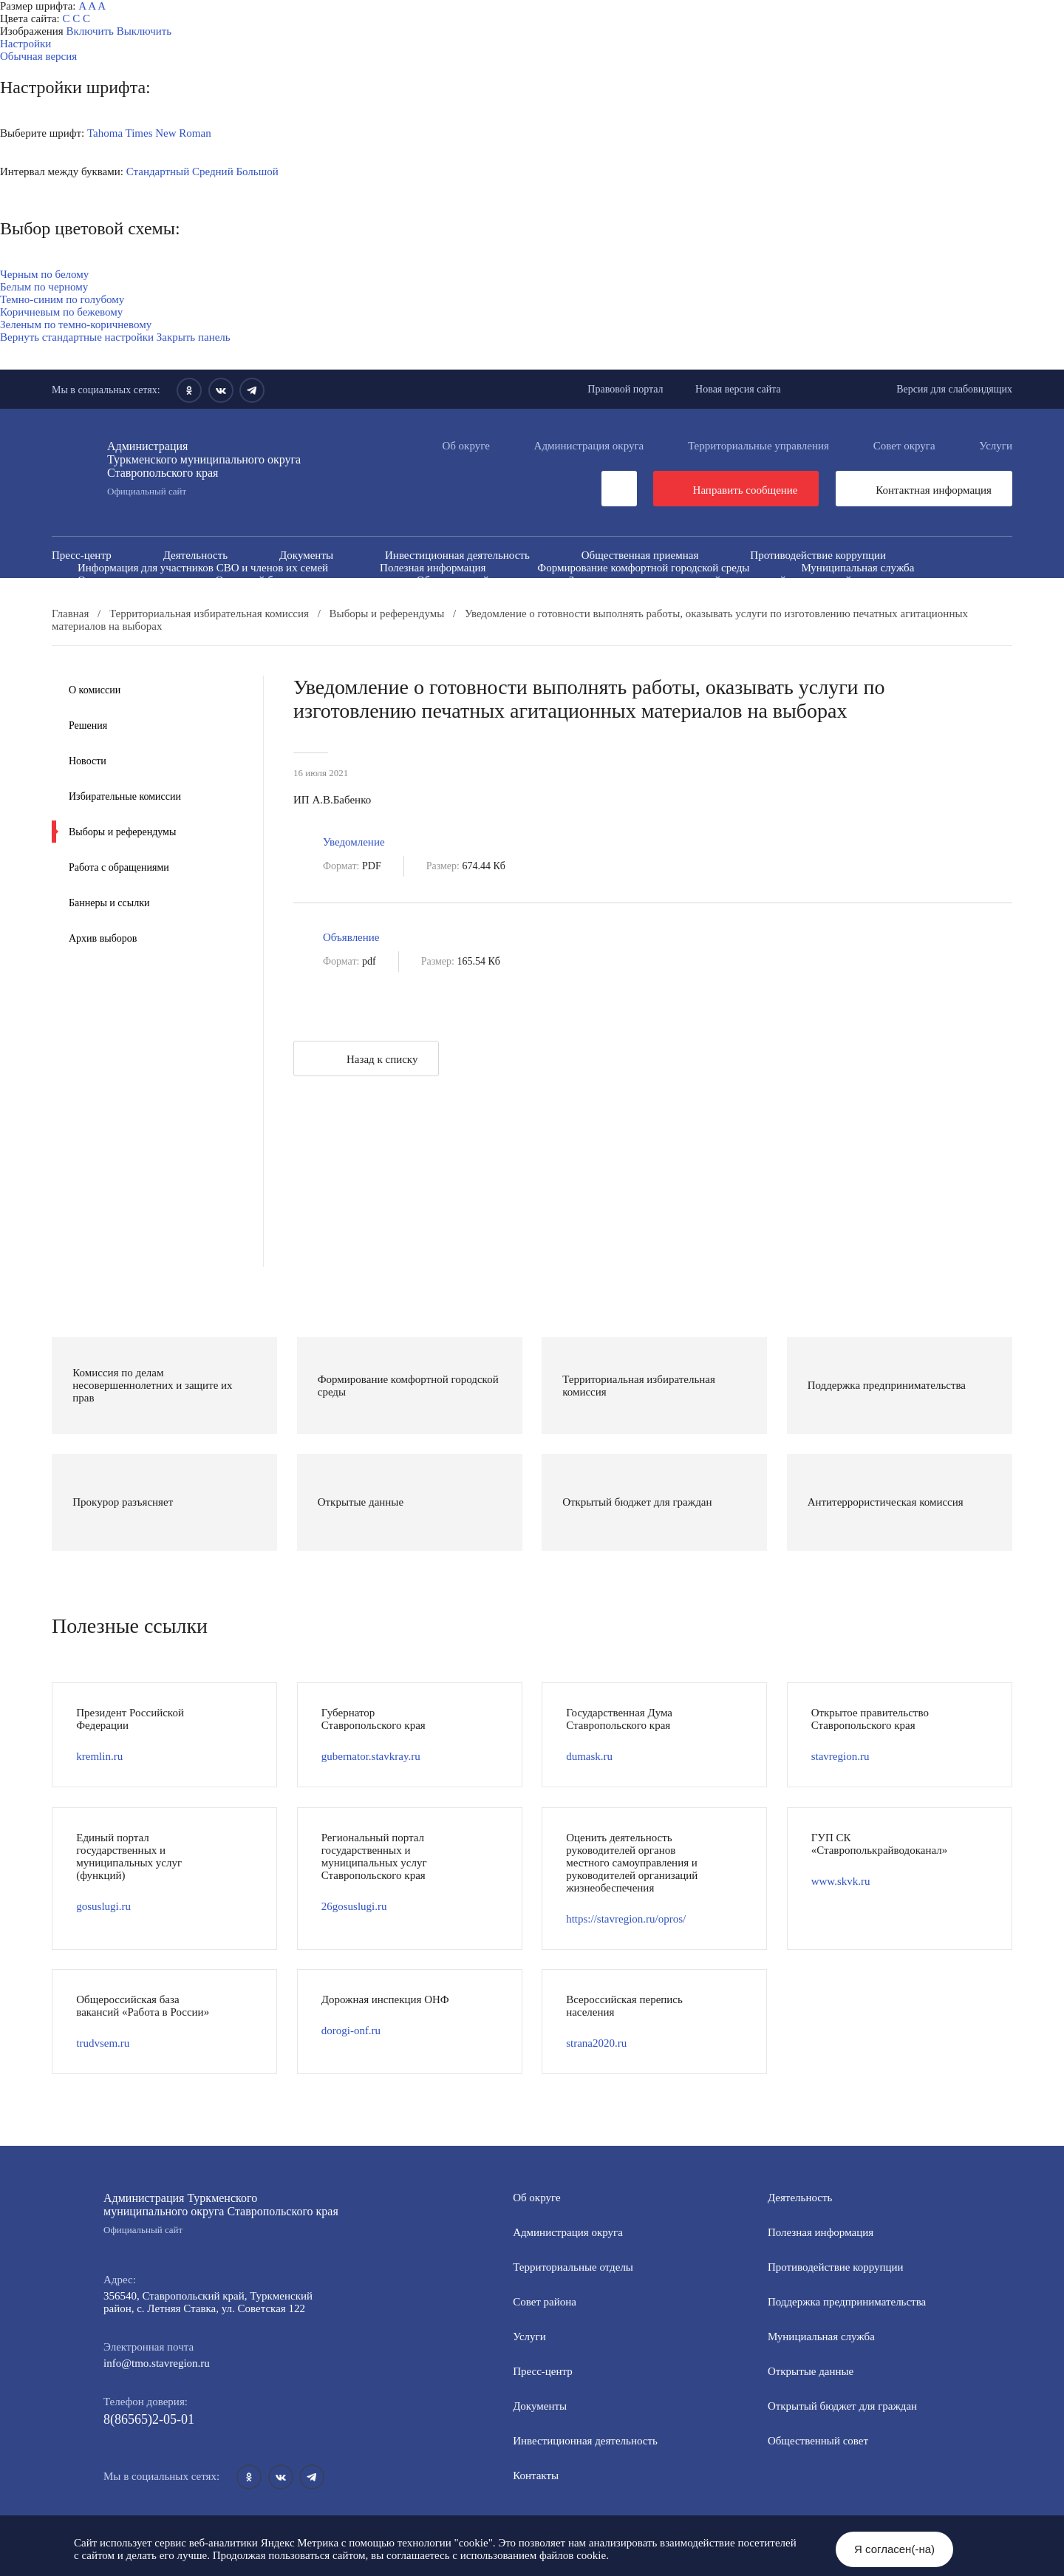 This screenshot has height=2576, width=1064. I want to click on Персональные данные, so click(644, 605).